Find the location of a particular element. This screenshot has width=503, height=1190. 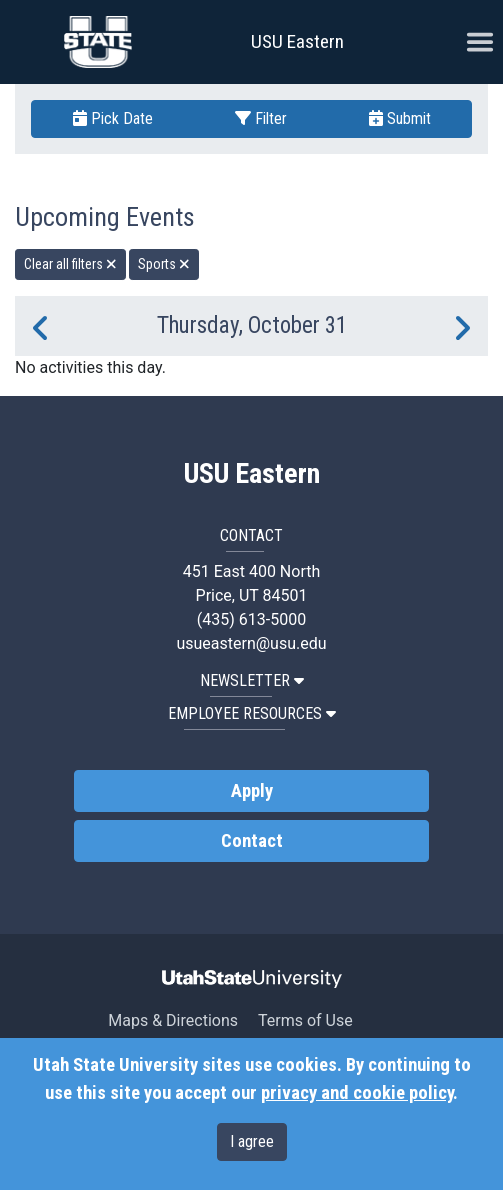

privacy and cookie policy is located at coordinates (357, 1093).